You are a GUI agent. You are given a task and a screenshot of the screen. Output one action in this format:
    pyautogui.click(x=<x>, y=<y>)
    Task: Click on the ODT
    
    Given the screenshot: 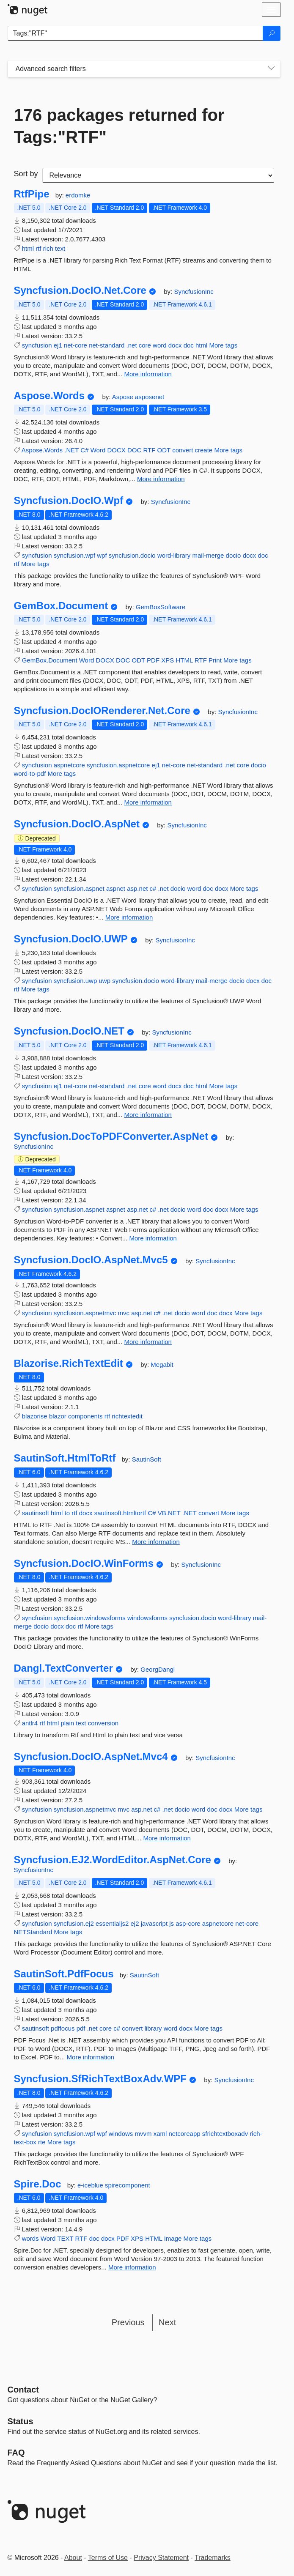 What is the action you would take?
    pyautogui.click(x=163, y=450)
    